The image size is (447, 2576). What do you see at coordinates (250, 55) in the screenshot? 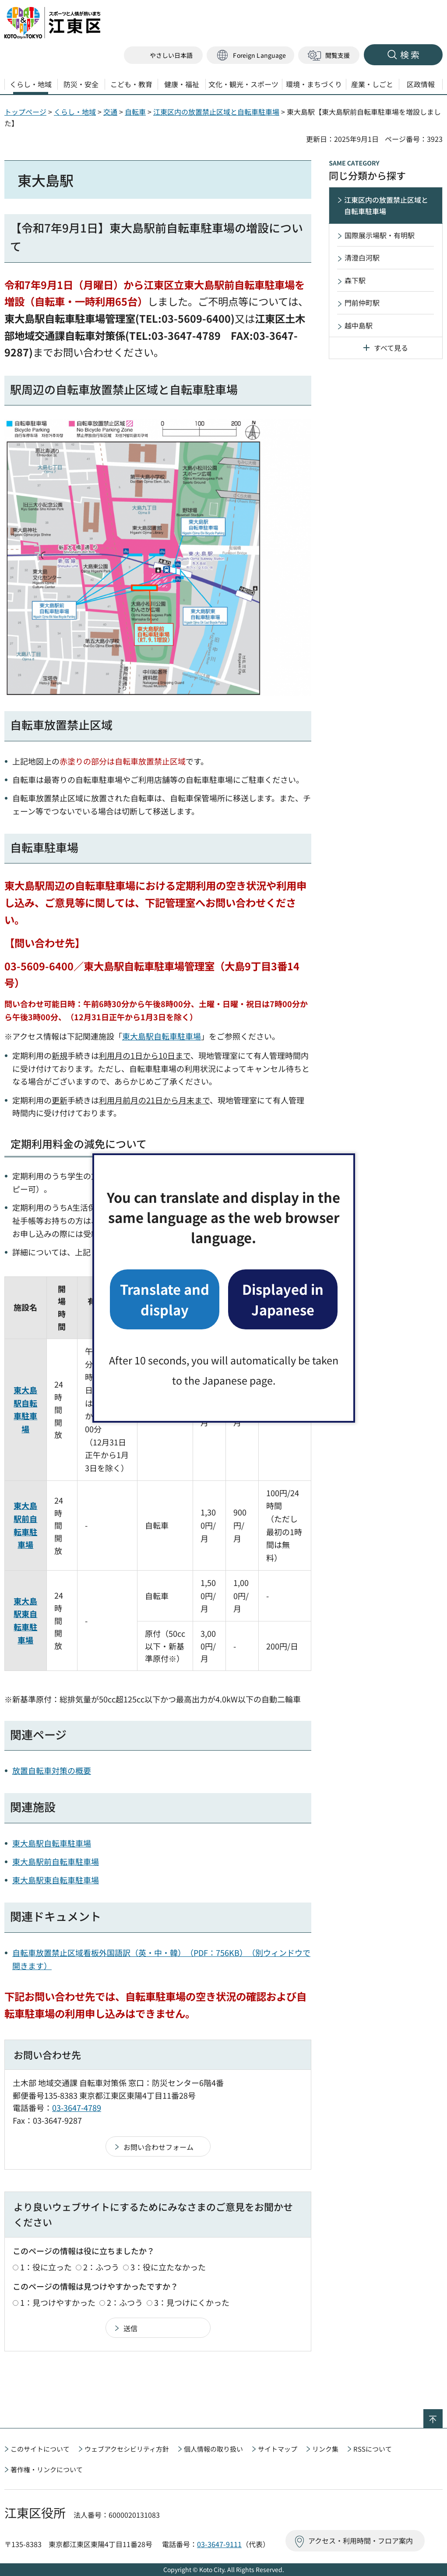
I see `[button]` at bounding box center [250, 55].